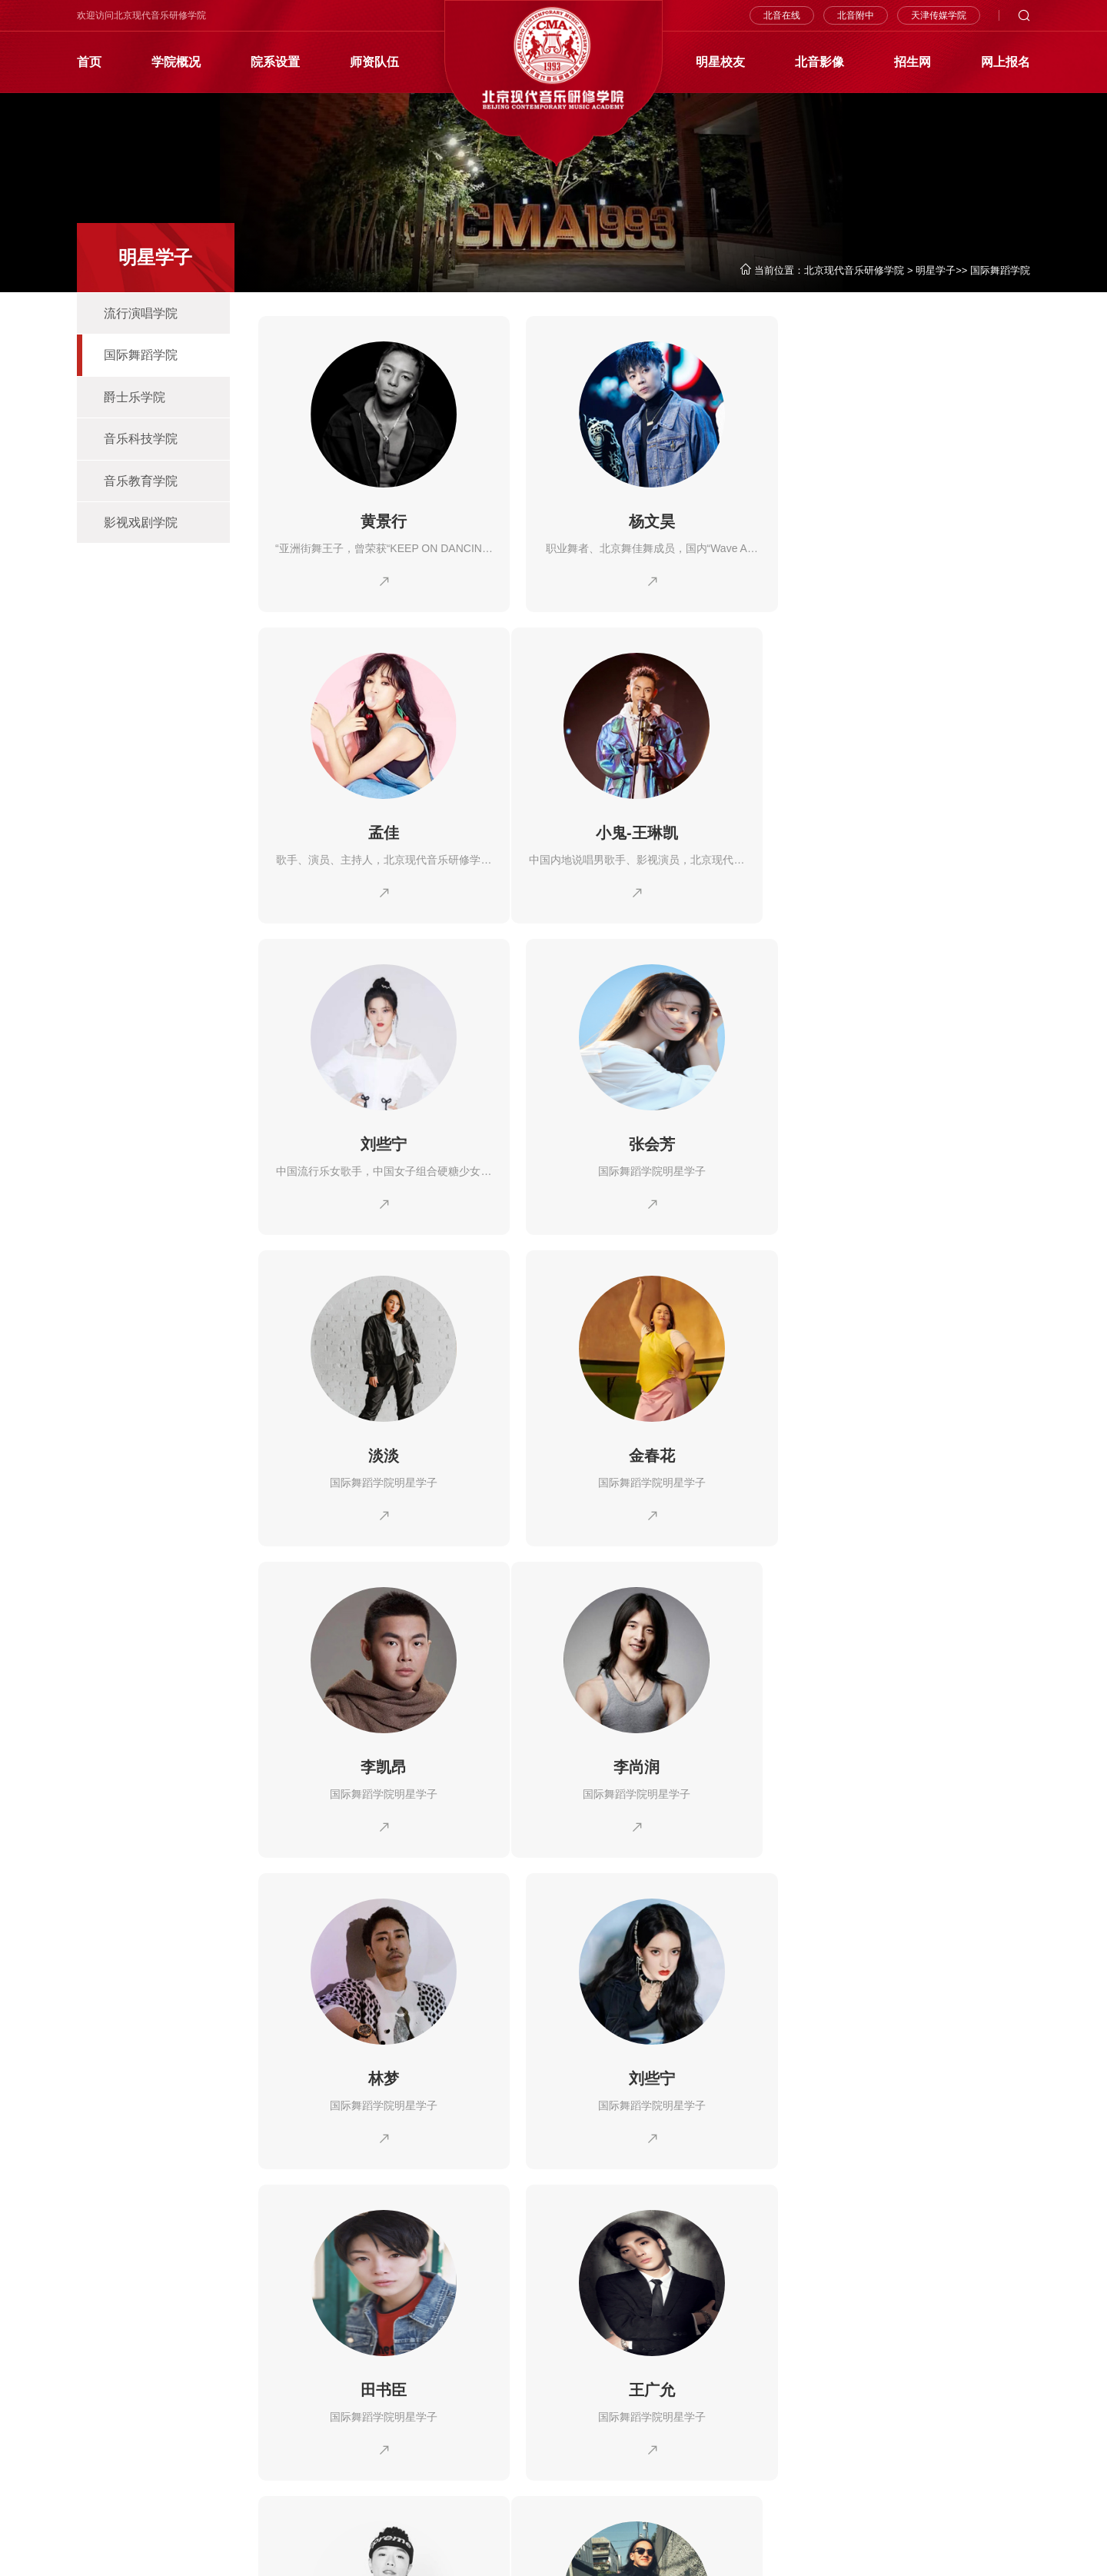  Describe the element at coordinates (912, 61) in the screenshot. I see `招生网` at that location.